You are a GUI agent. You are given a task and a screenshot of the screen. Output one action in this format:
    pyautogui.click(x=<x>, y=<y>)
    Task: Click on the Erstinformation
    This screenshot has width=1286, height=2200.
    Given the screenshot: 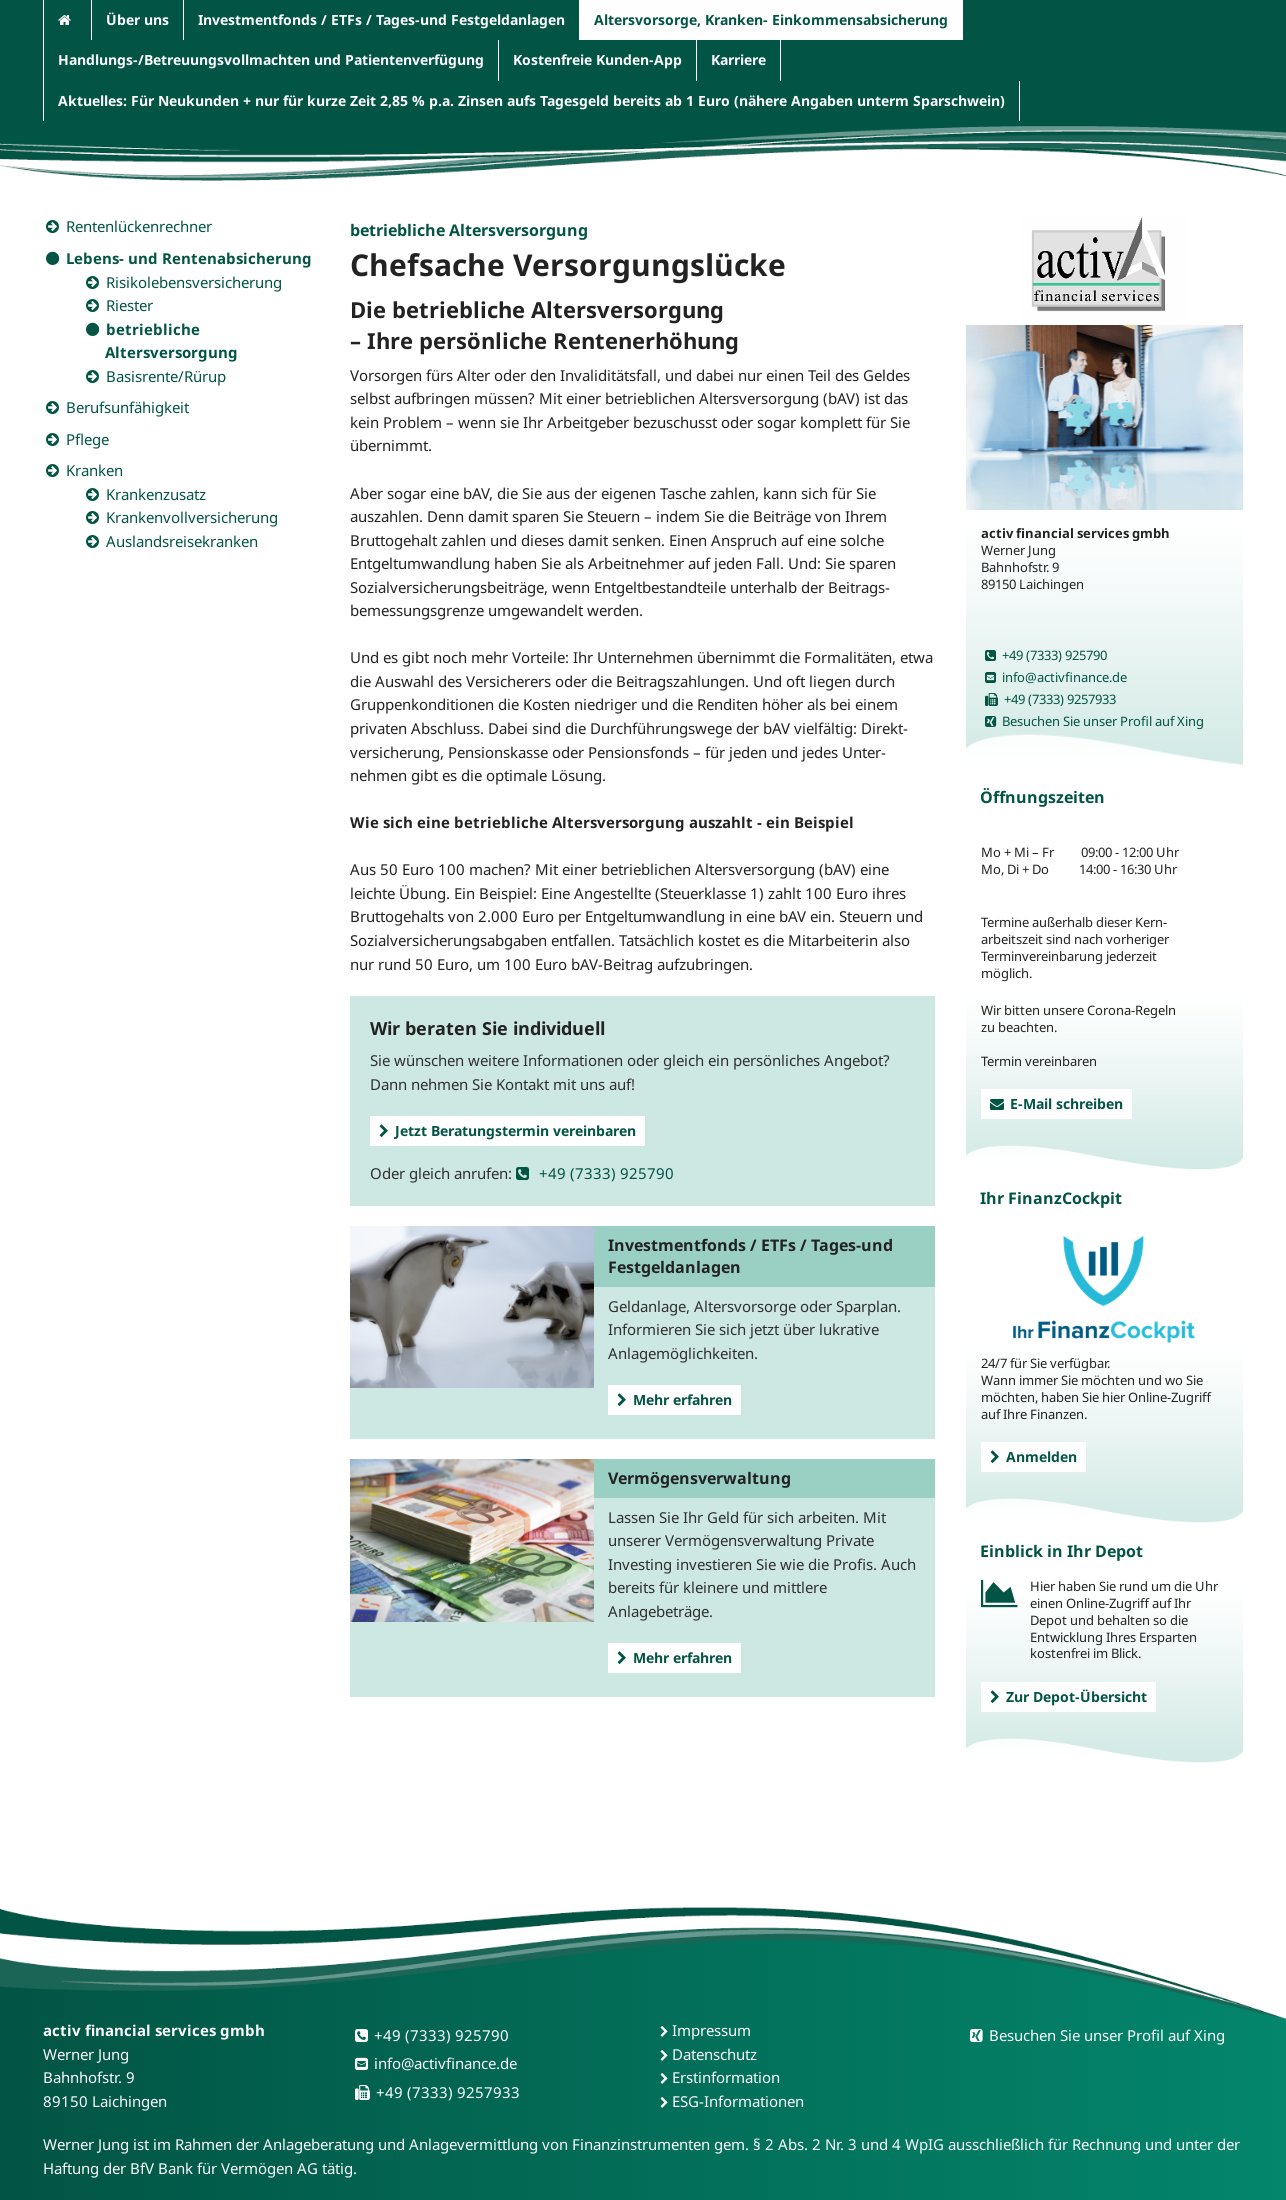 What is the action you would take?
    pyautogui.click(x=726, y=2077)
    